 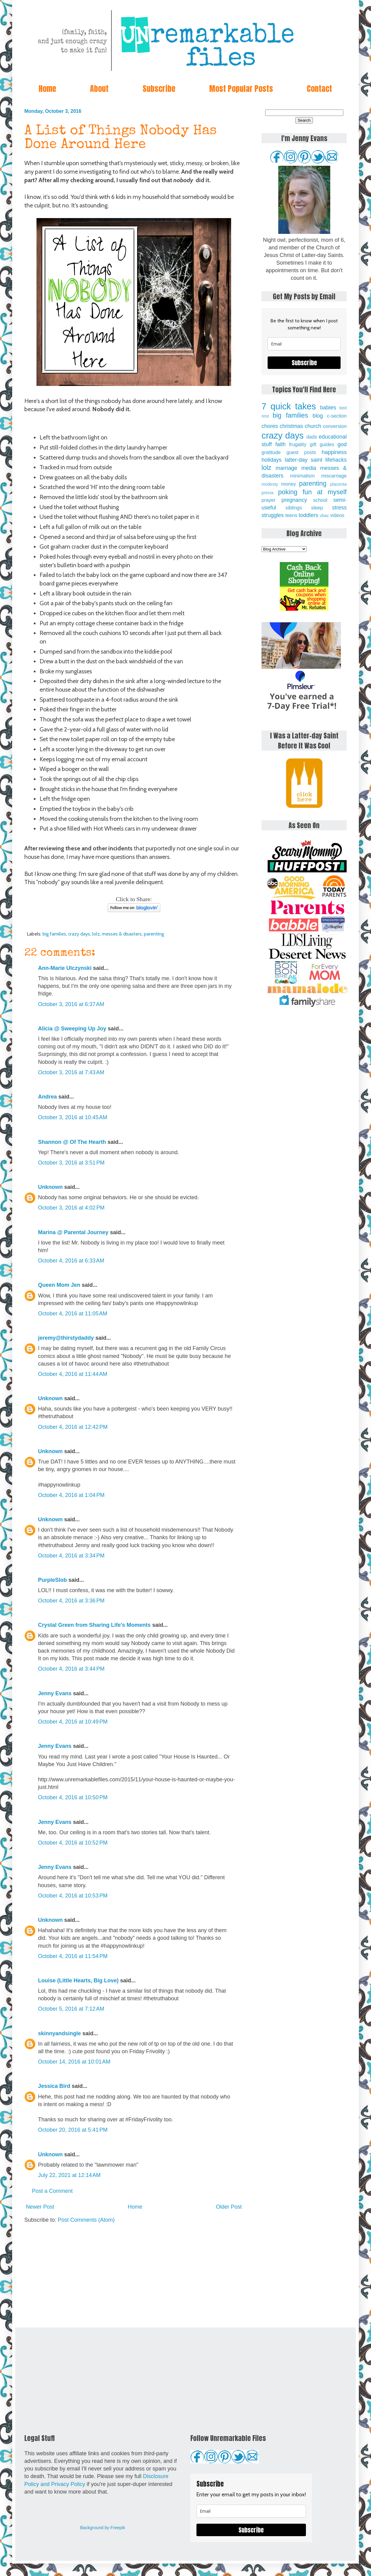 What do you see at coordinates (324, 515) in the screenshot?
I see `vbac` at bounding box center [324, 515].